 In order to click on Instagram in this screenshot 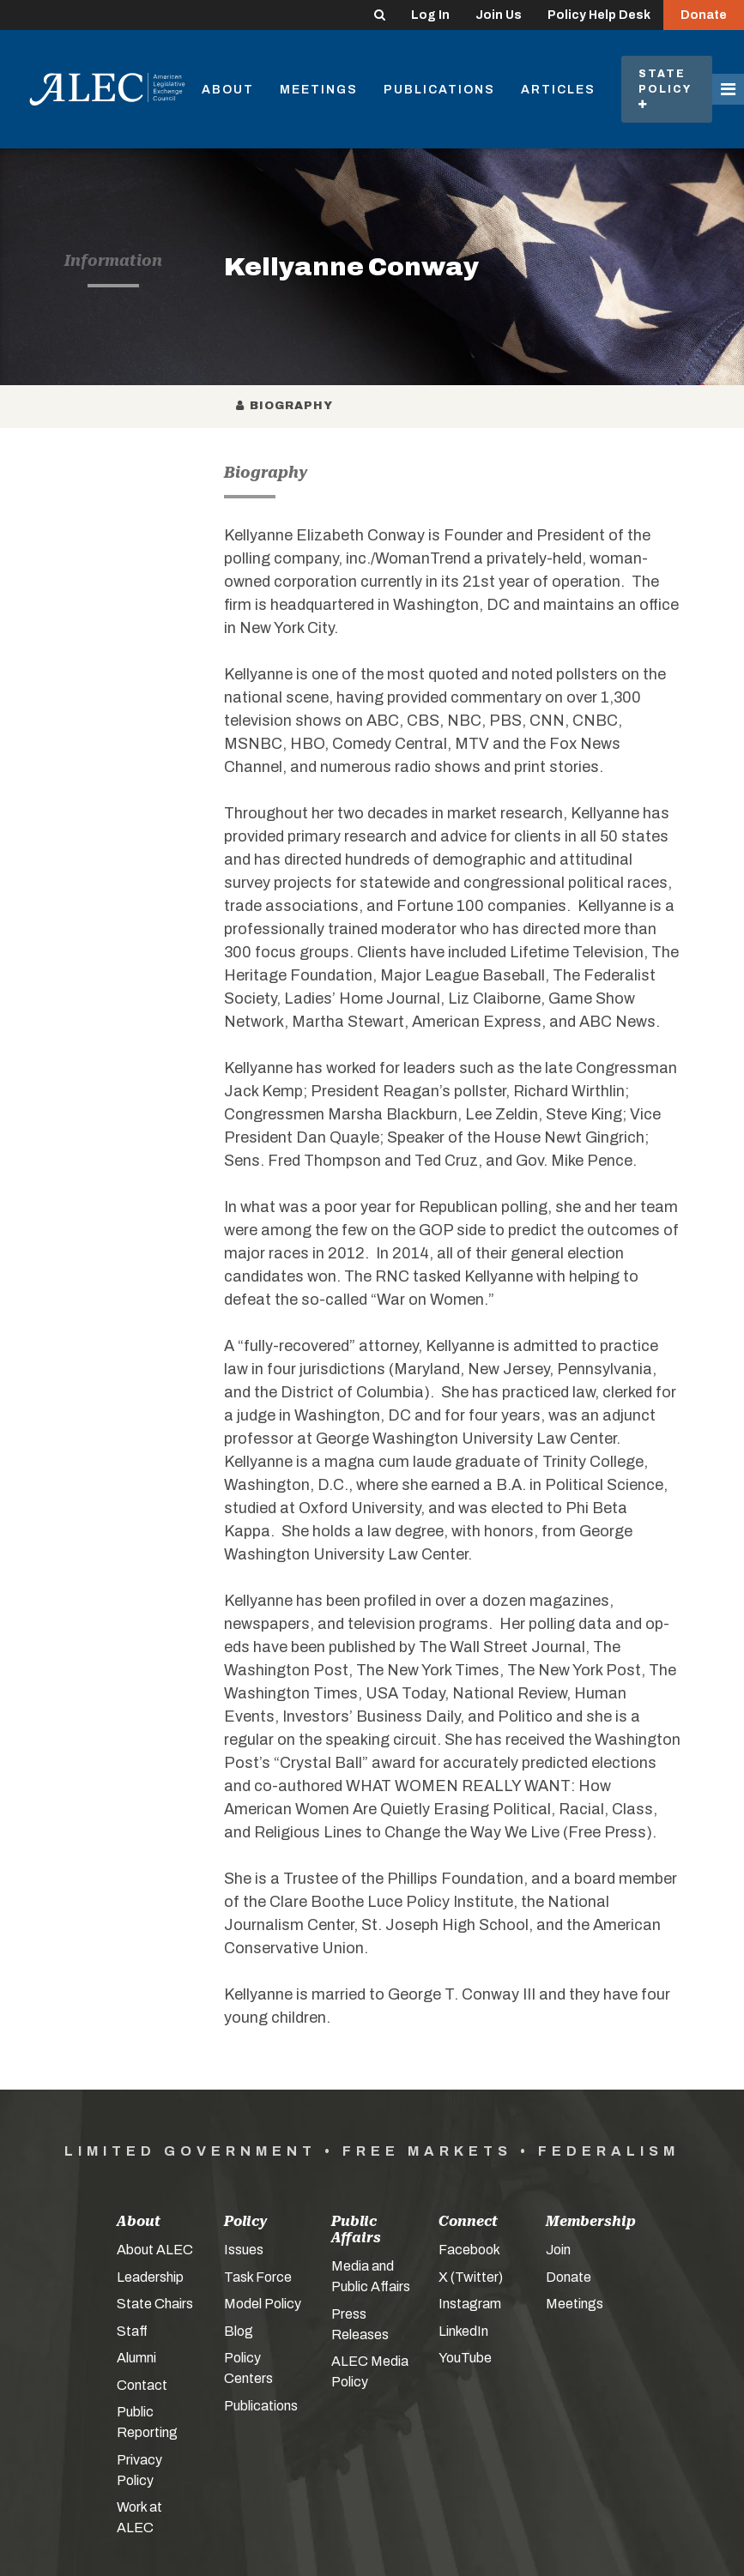, I will do `click(470, 2303)`.